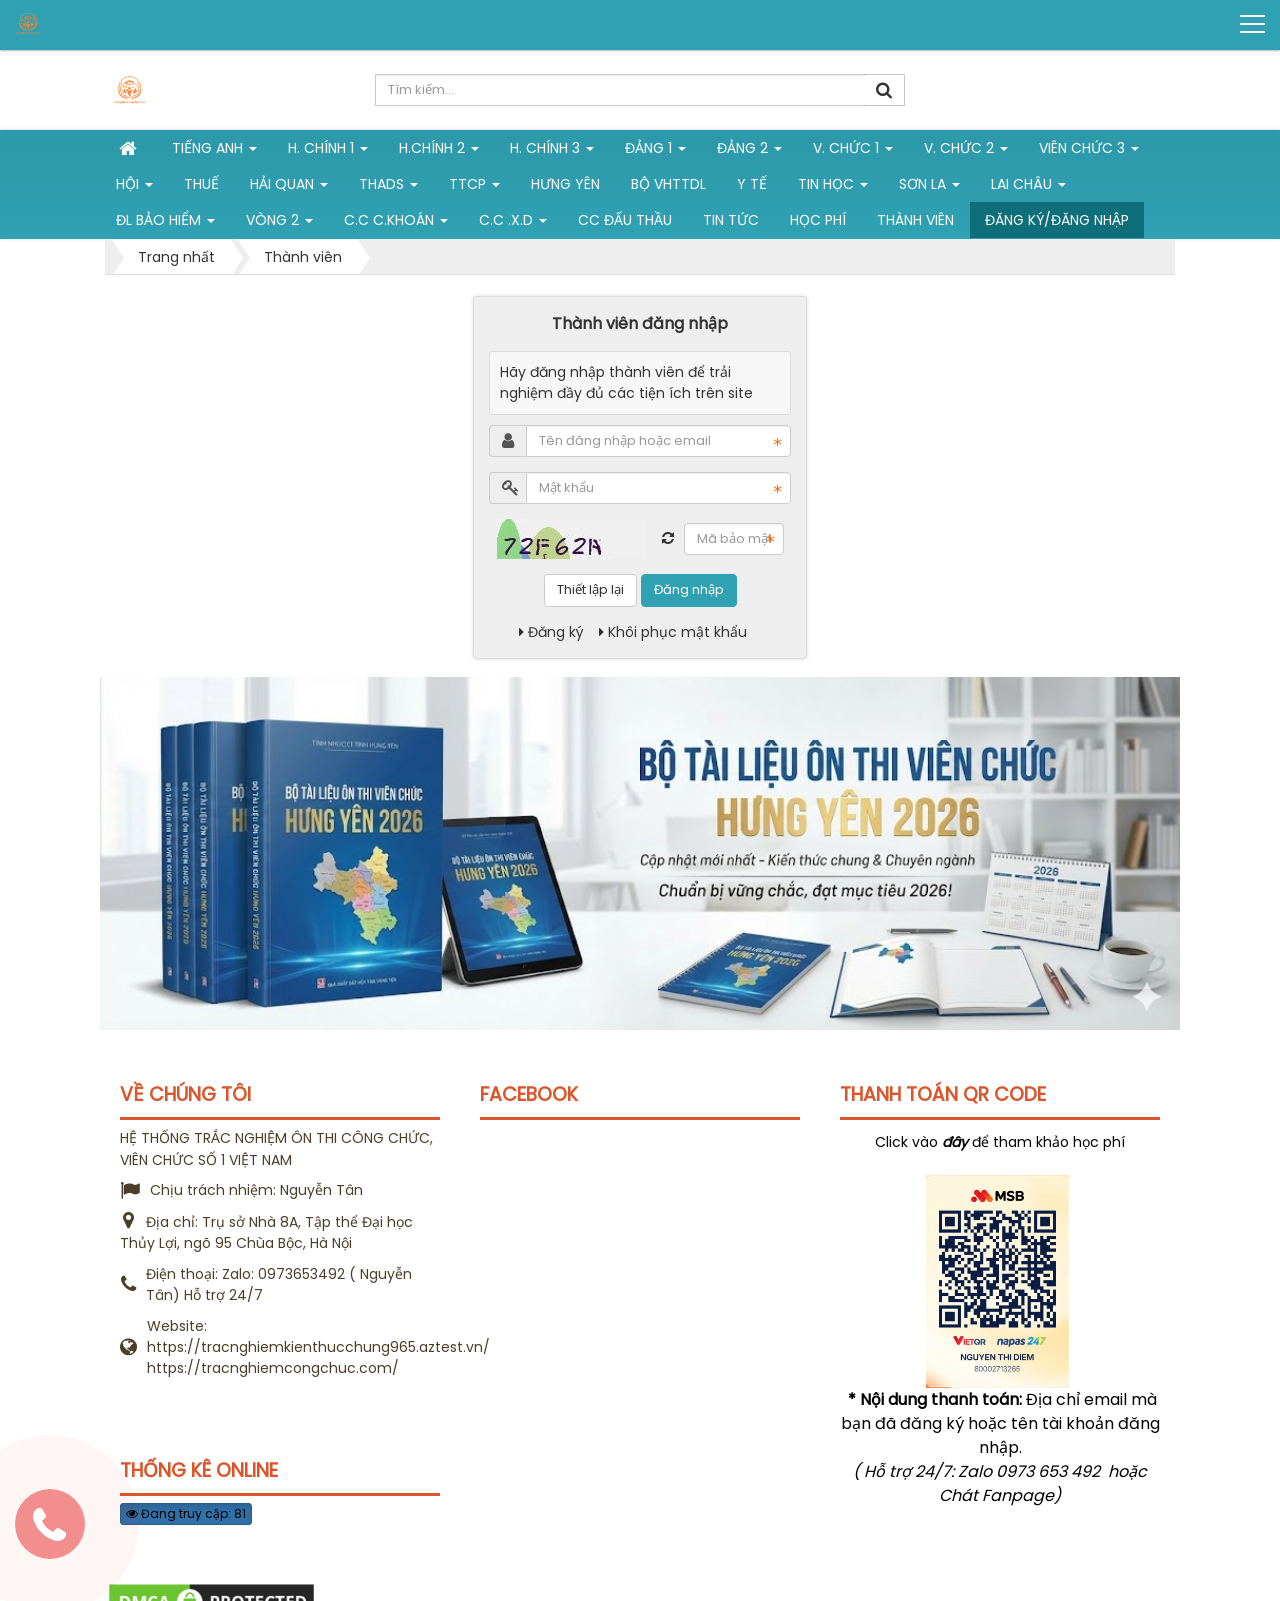 This screenshot has height=1601, width=1280. What do you see at coordinates (565, 184) in the screenshot?
I see `Hưng Yên [button]` at bounding box center [565, 184].